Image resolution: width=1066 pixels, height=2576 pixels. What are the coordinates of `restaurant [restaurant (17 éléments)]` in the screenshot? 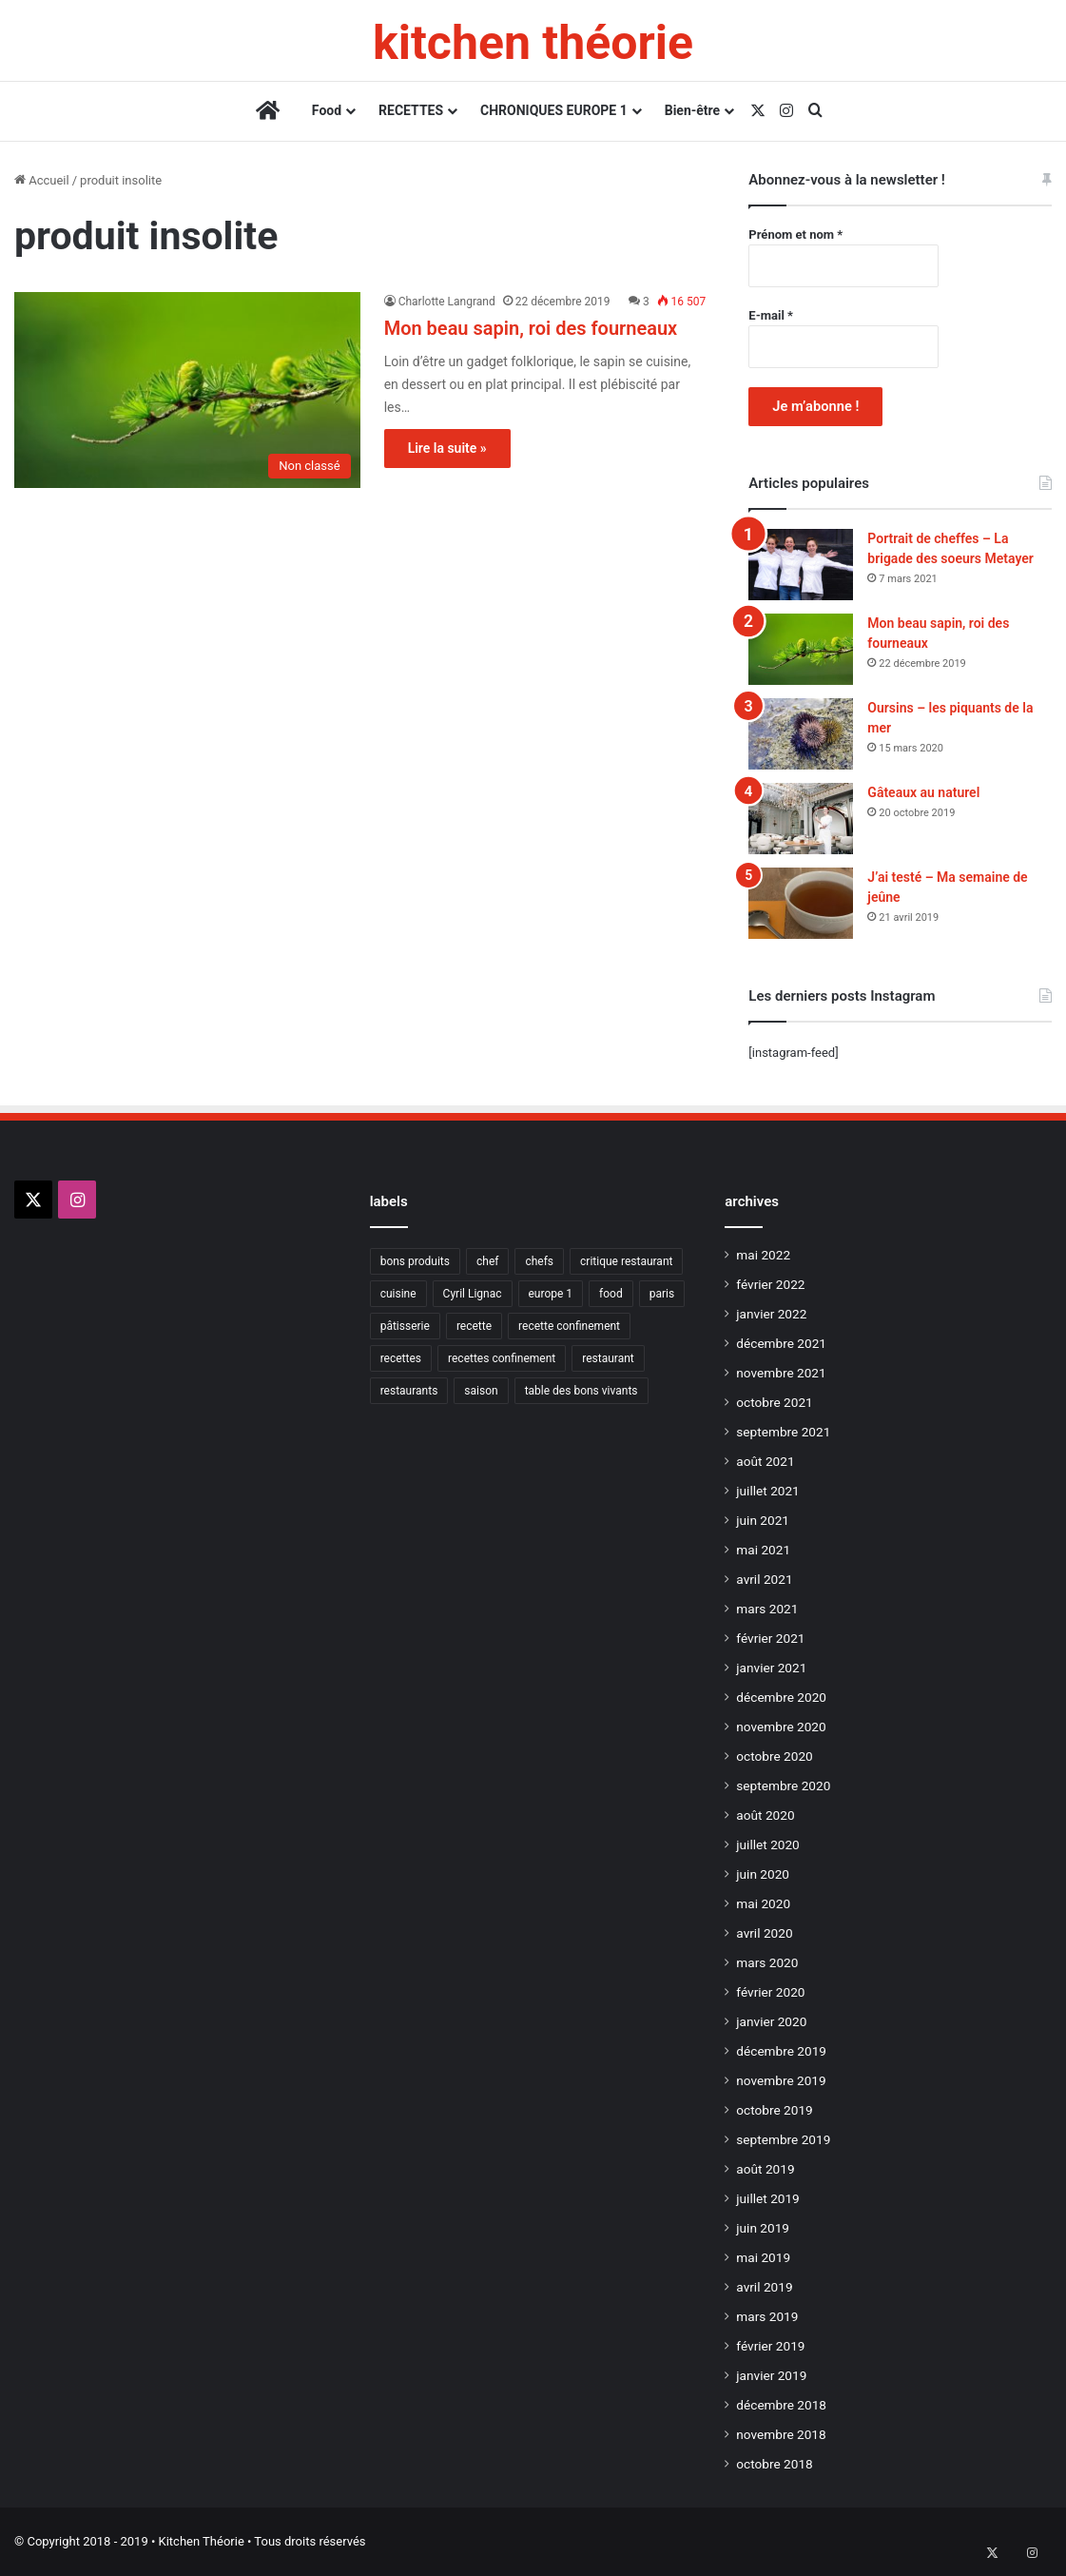 It's located at (608, 1358).